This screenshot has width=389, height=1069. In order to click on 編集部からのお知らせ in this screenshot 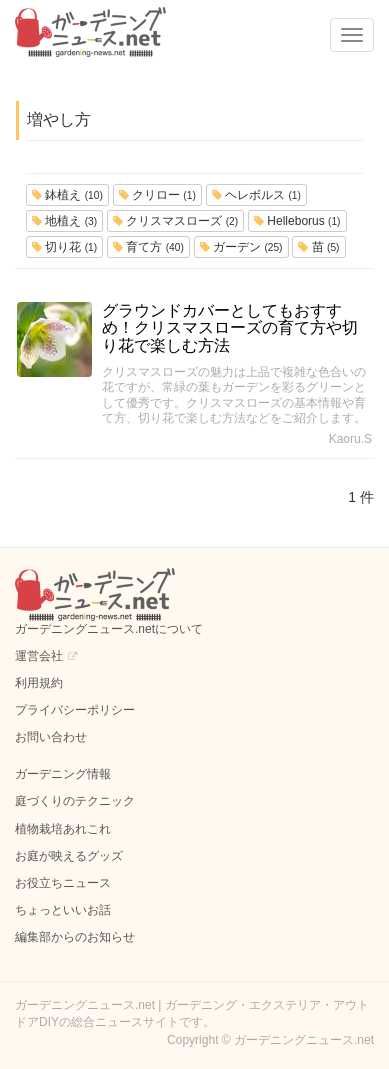, I will do `click(75, 937)`.